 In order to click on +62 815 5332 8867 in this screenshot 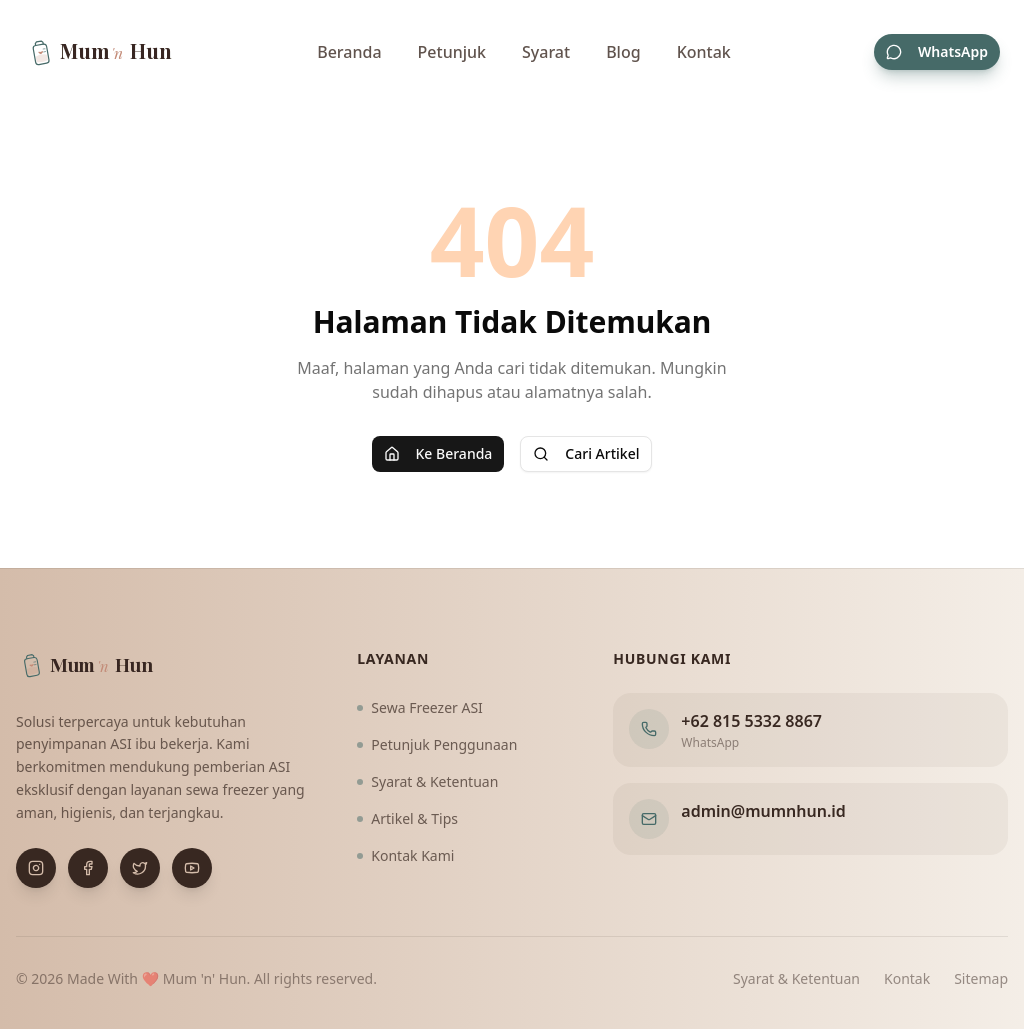, I will do `click(751, 721)`.